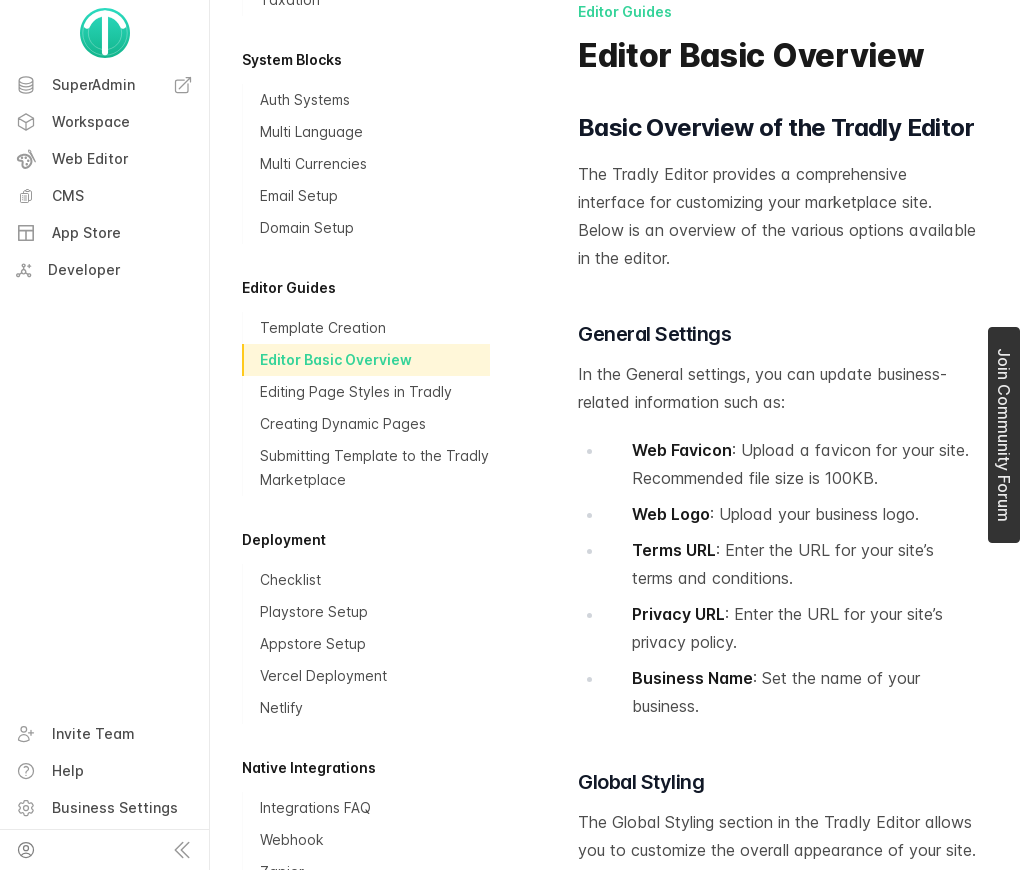  I want to click on Editor Basic Overview, so click(336, 359).